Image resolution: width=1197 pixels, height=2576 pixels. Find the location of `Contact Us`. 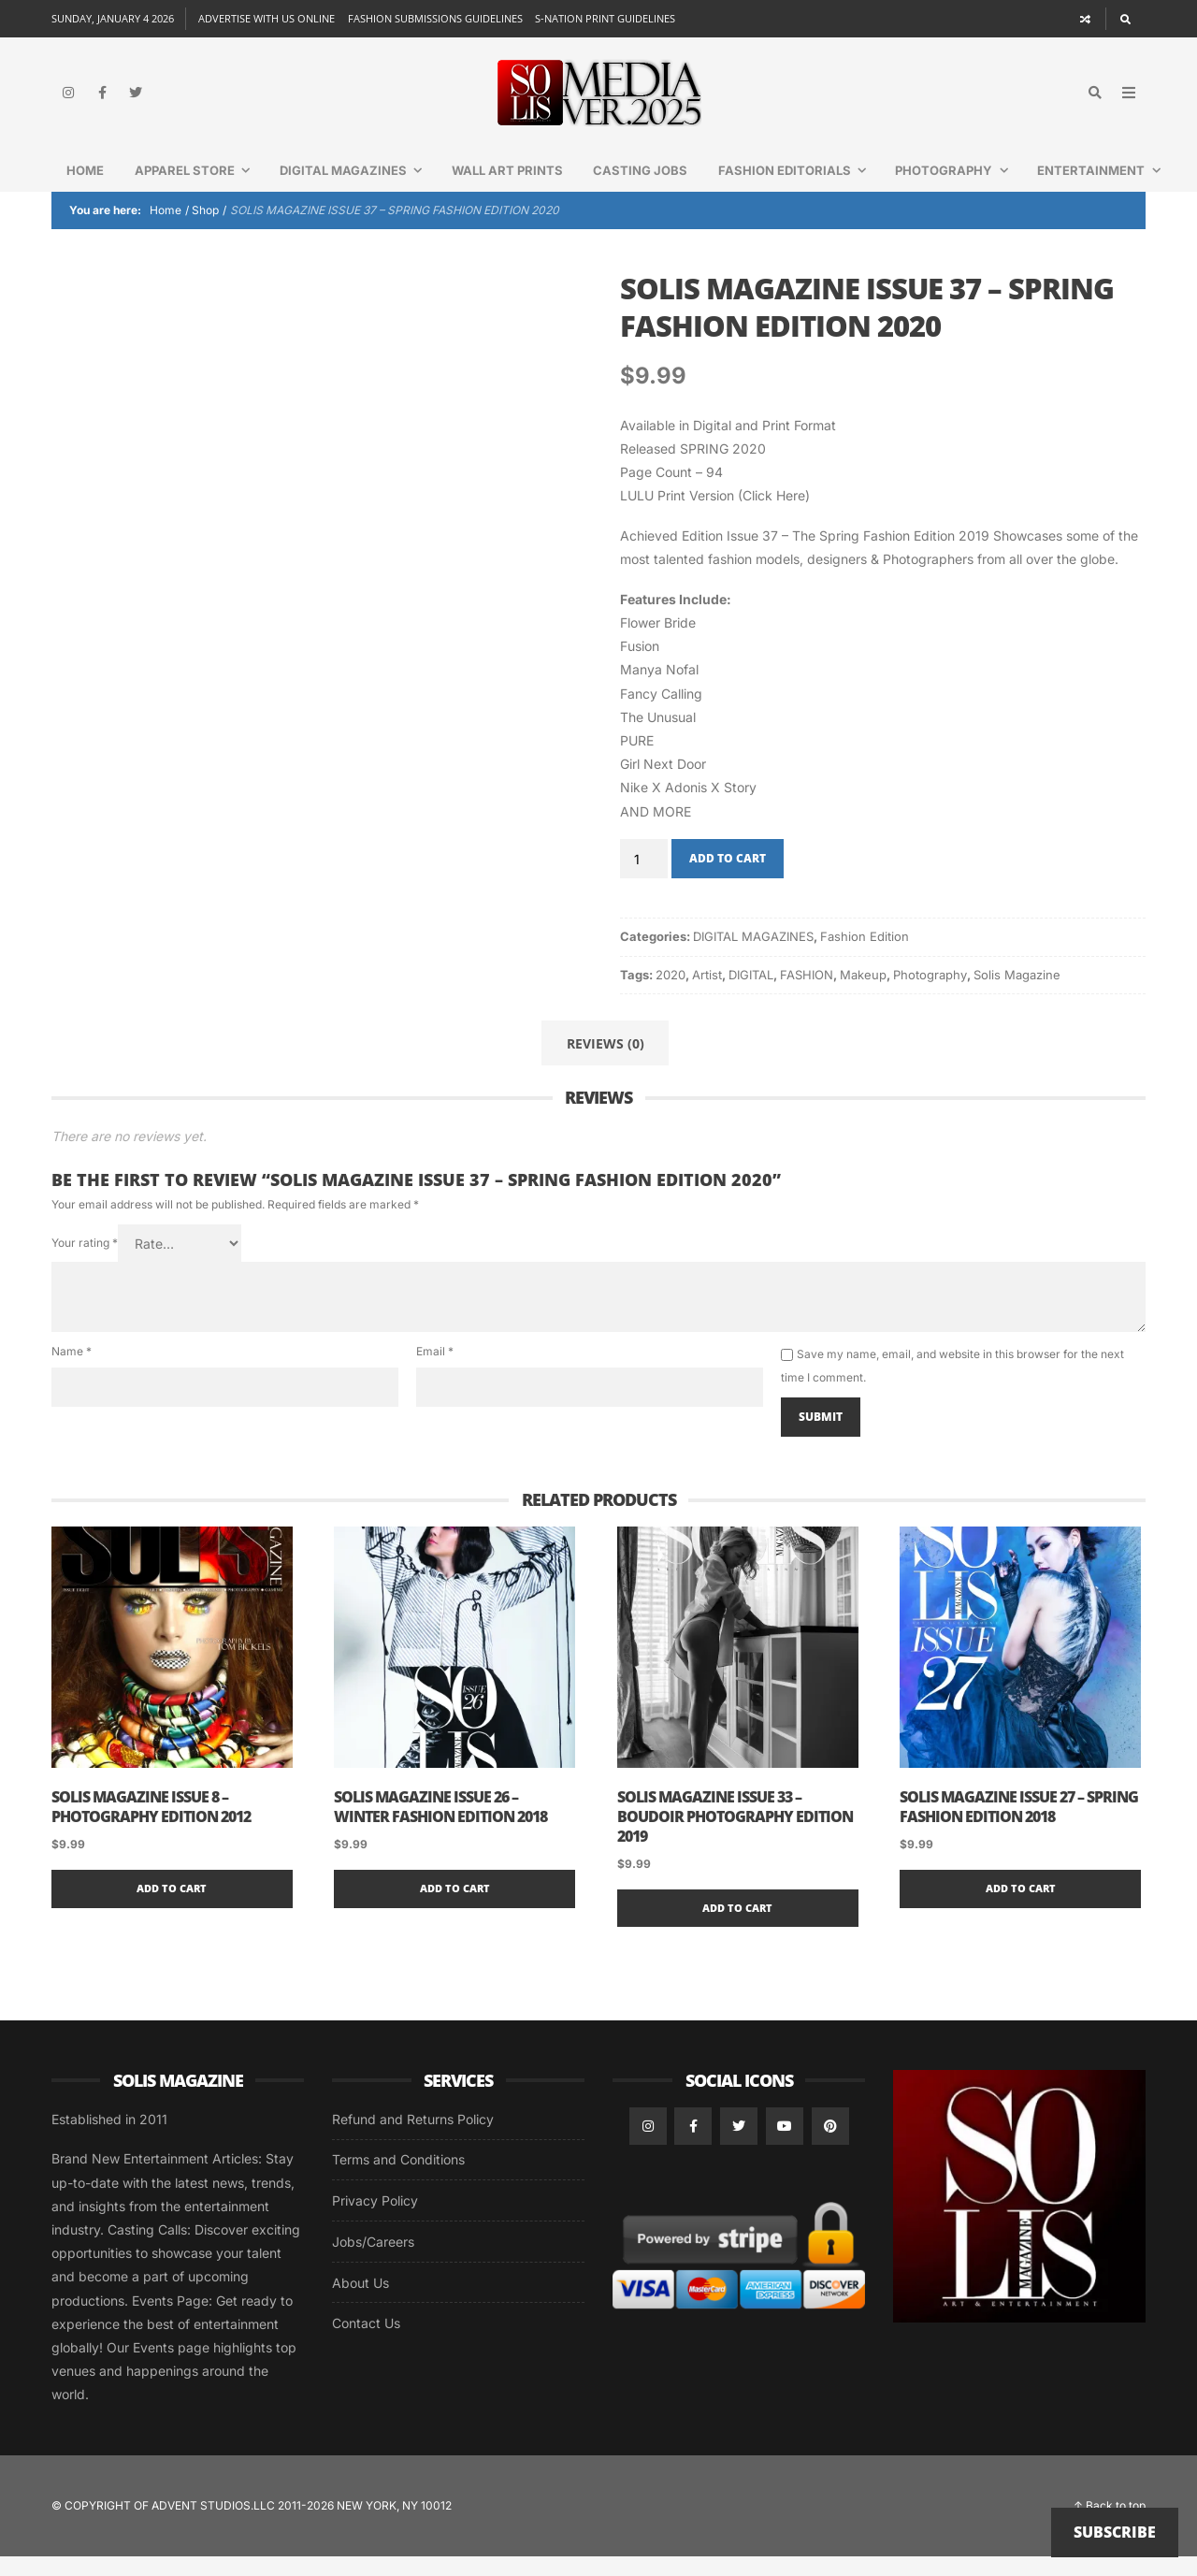

Contact Us is located at coordinates (366, 2343).